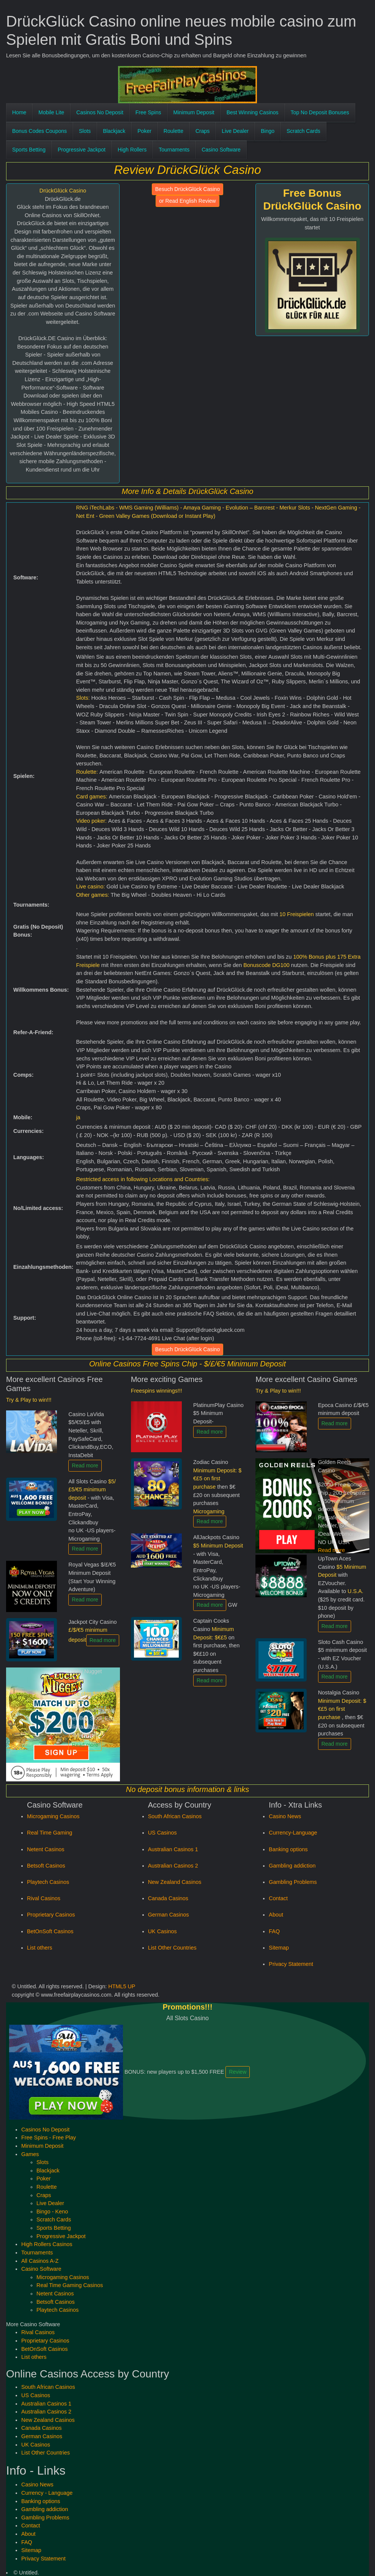  What do you see at coordinates (30, 2154) in the screenshot?
I see `Games` at bounding box center [30, 2154].